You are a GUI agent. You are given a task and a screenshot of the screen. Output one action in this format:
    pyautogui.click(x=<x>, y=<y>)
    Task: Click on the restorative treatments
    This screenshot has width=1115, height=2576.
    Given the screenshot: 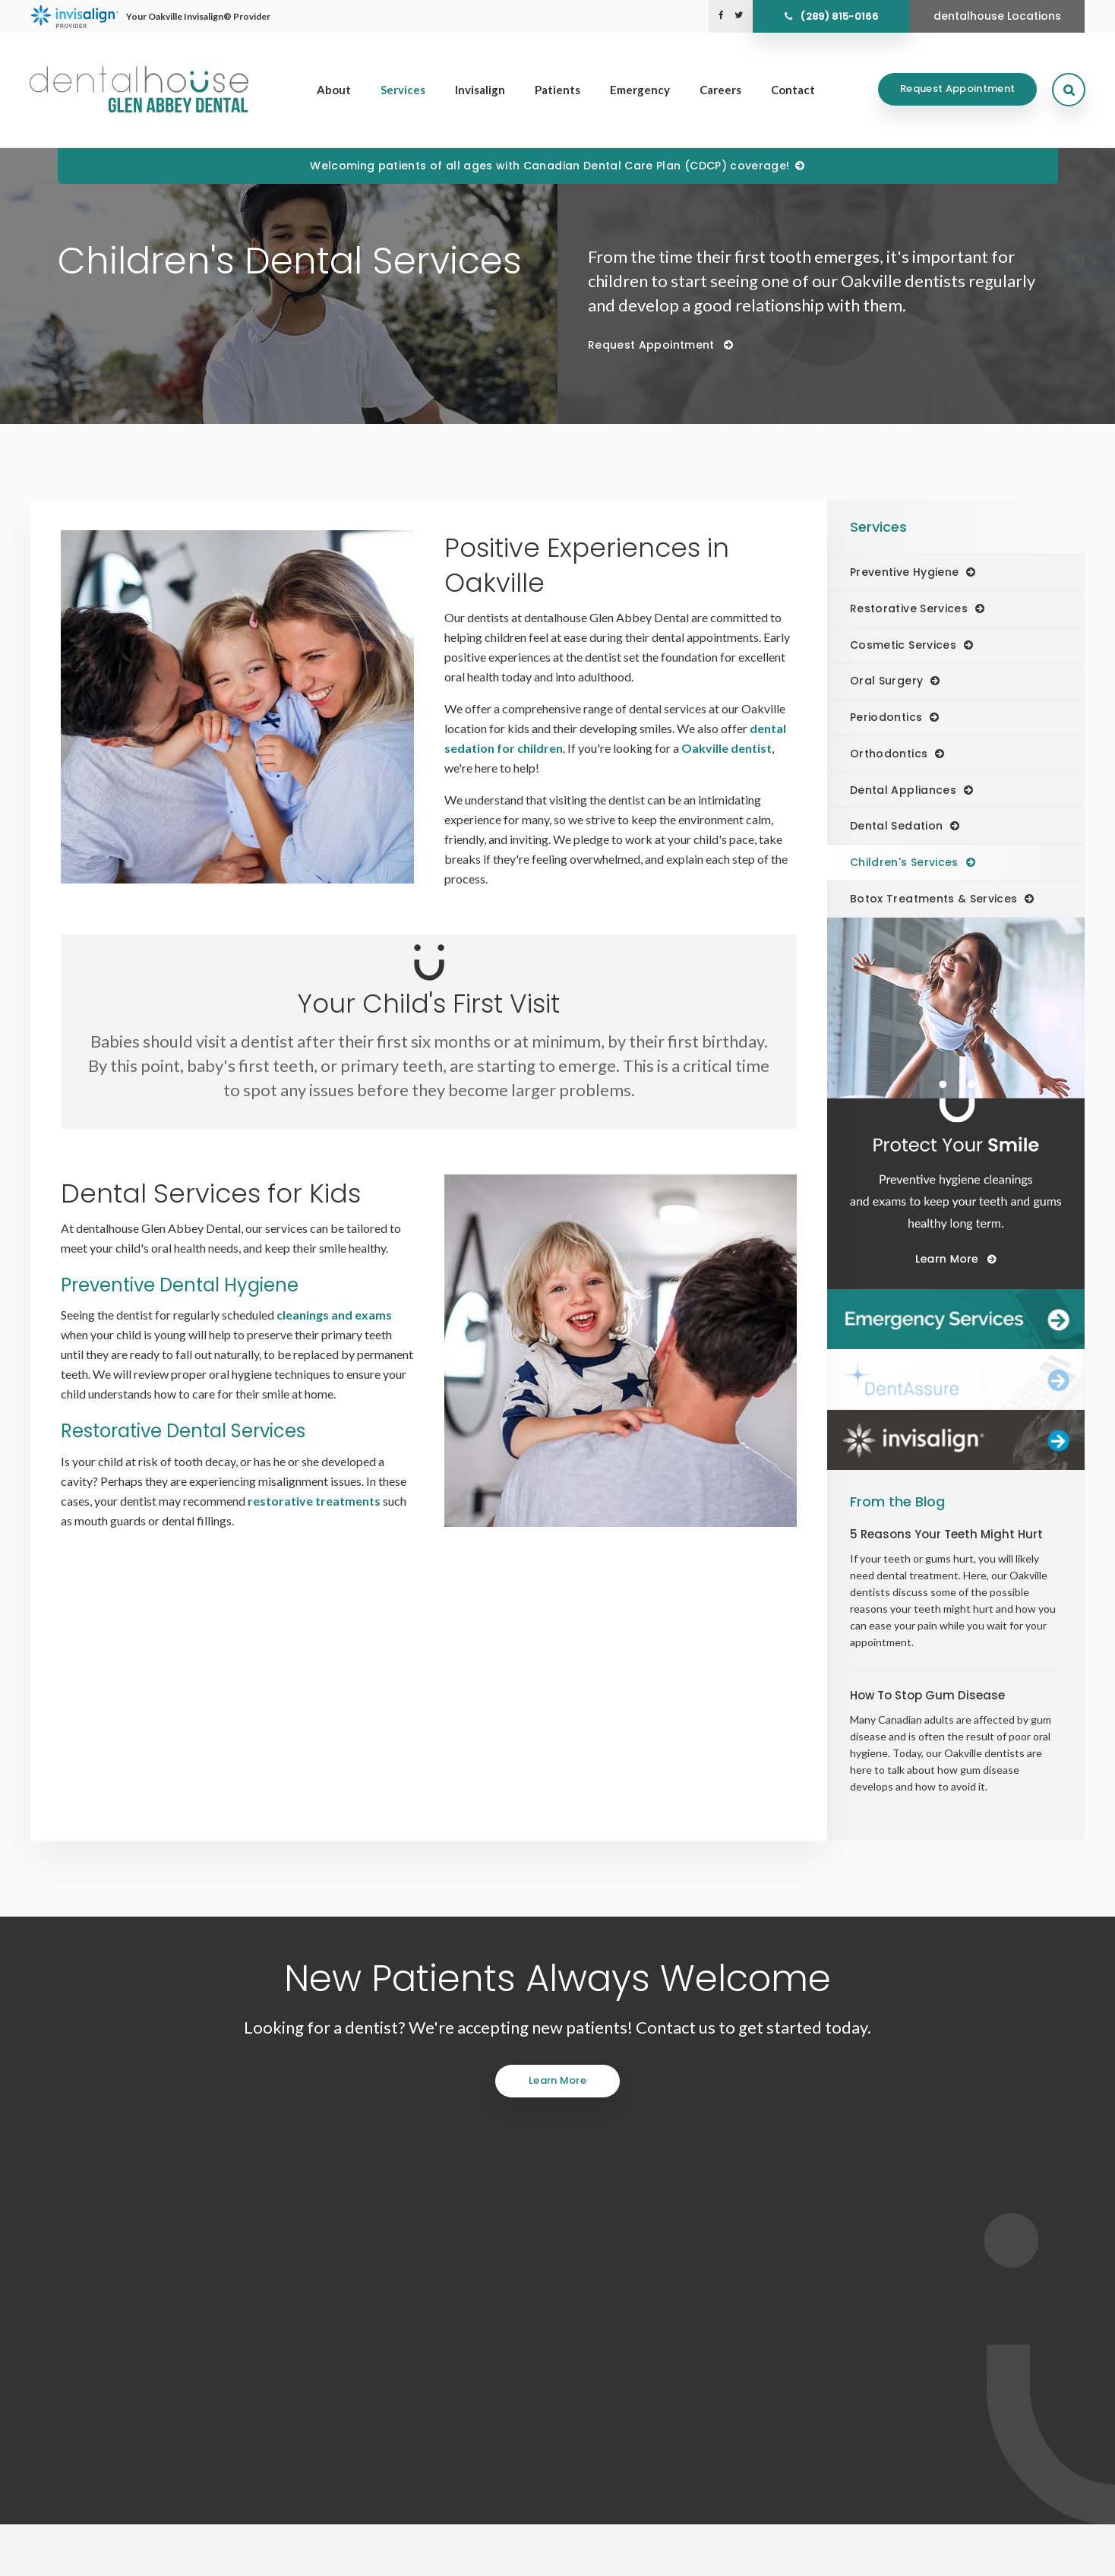 What is the action you would take?
    pyautogui.click(x=314, y=1500)
    